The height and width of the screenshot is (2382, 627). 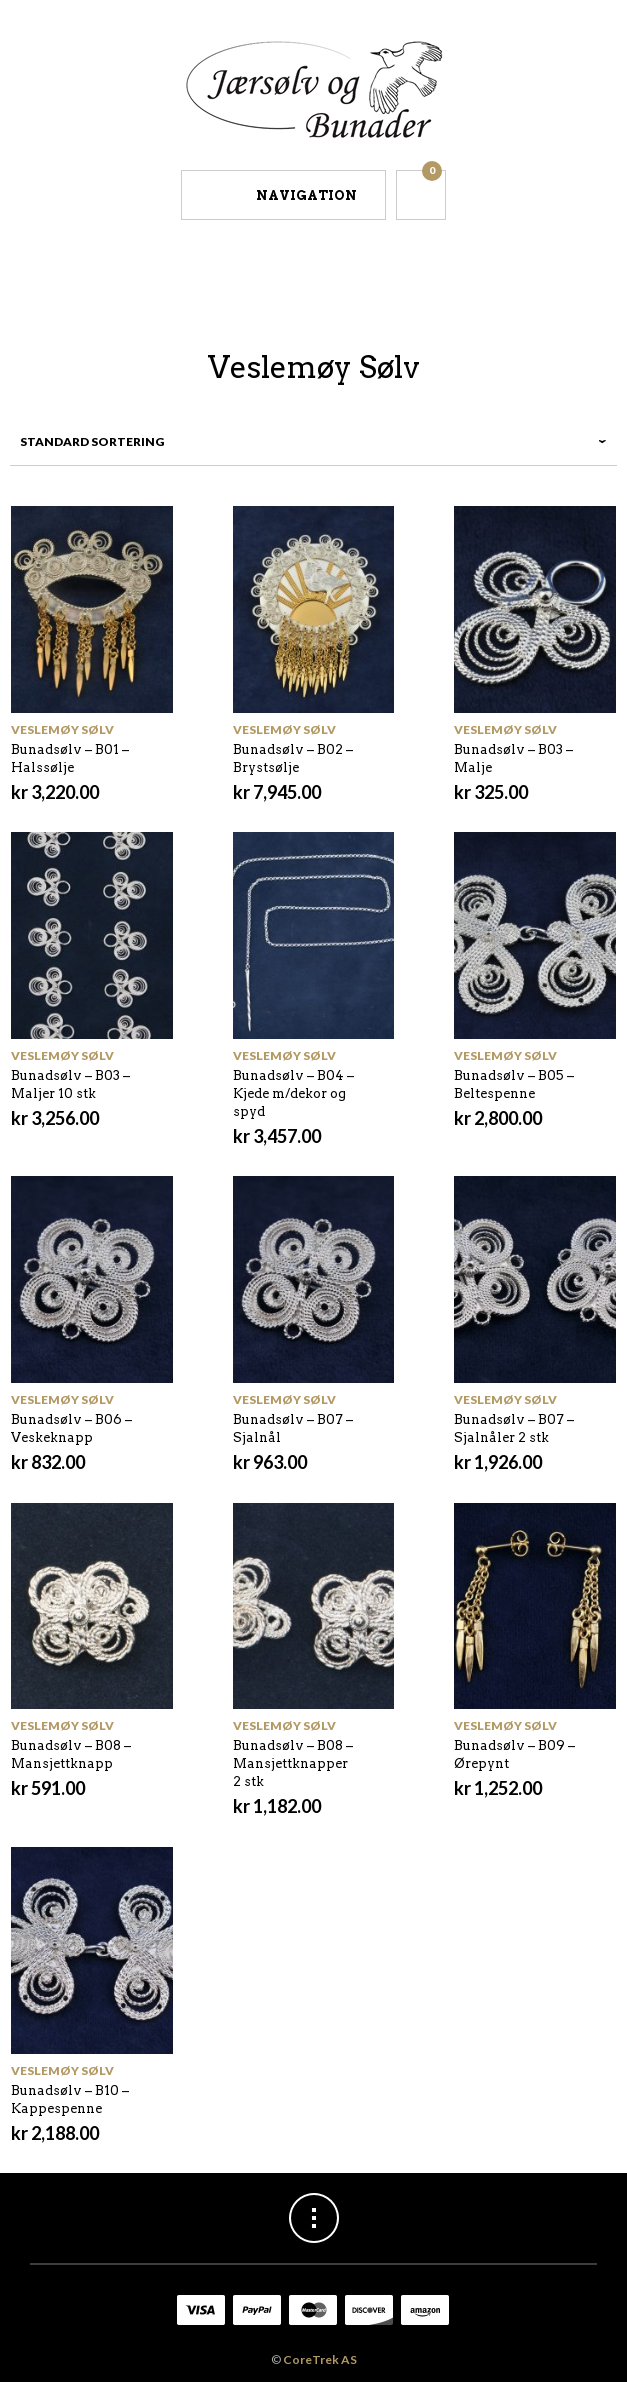 I want to click on Bunadsølv – B03 – Maljer 10 stk, so click(x=70, y=1084).